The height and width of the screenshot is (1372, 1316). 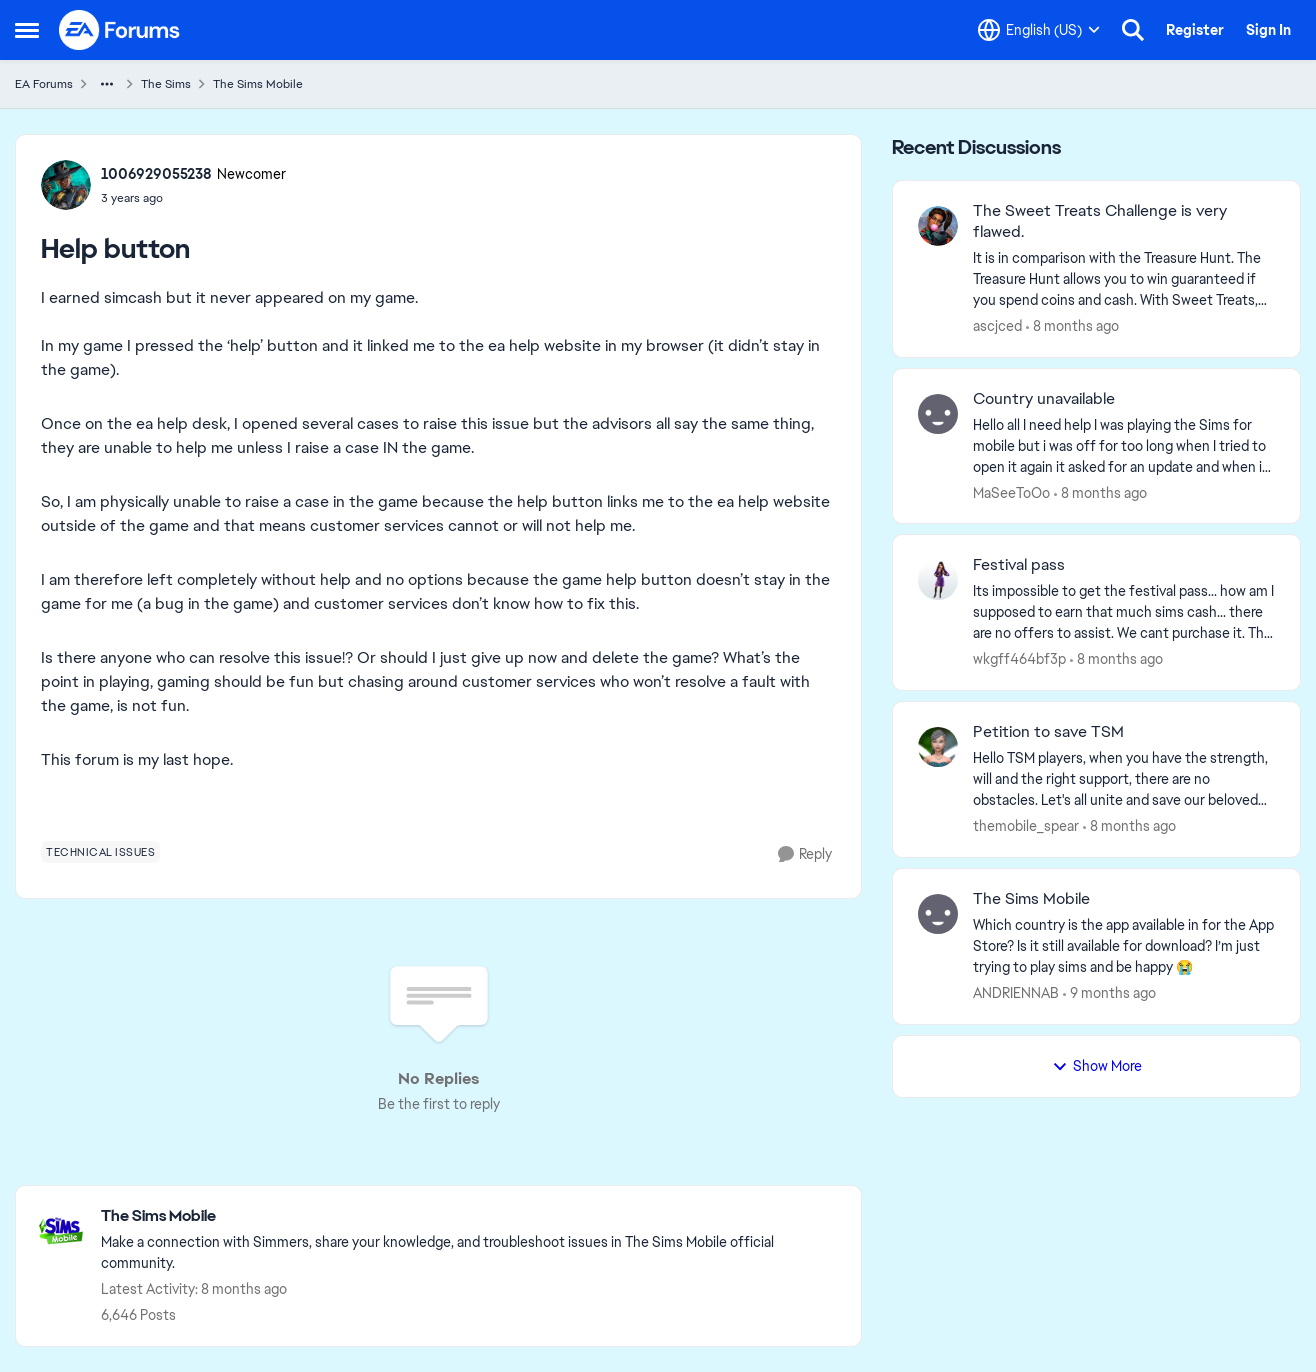 What do you see at coordinates (1109, 993) in the screenshot?
I see `[9 months ago]` at bounding box center [1109, 993].